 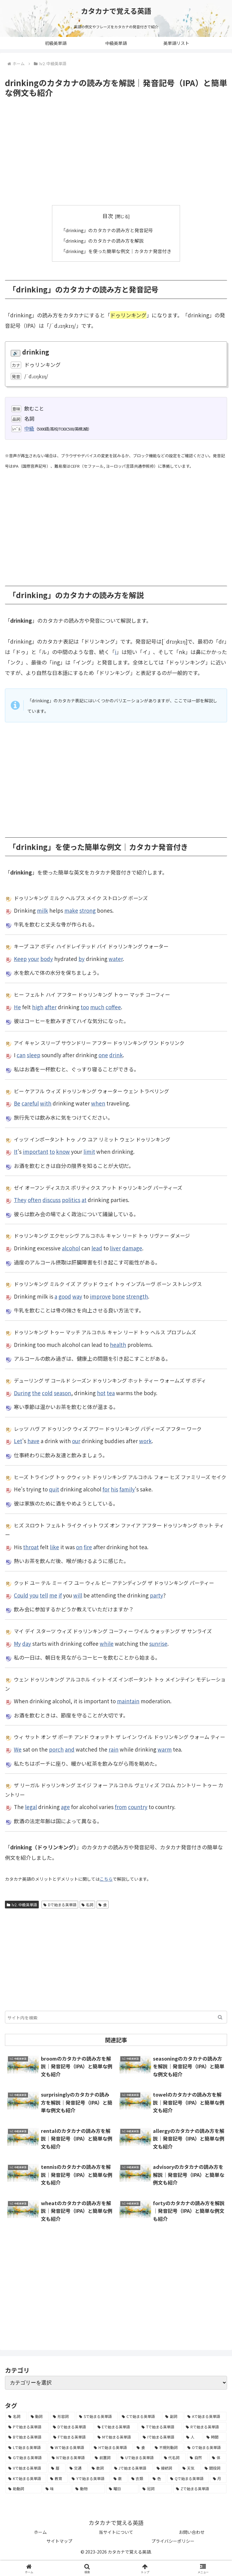 What do you see at coordinates (106, 1878) in the screenshot?
I see `こちら` at bounding box center [106, 1878].